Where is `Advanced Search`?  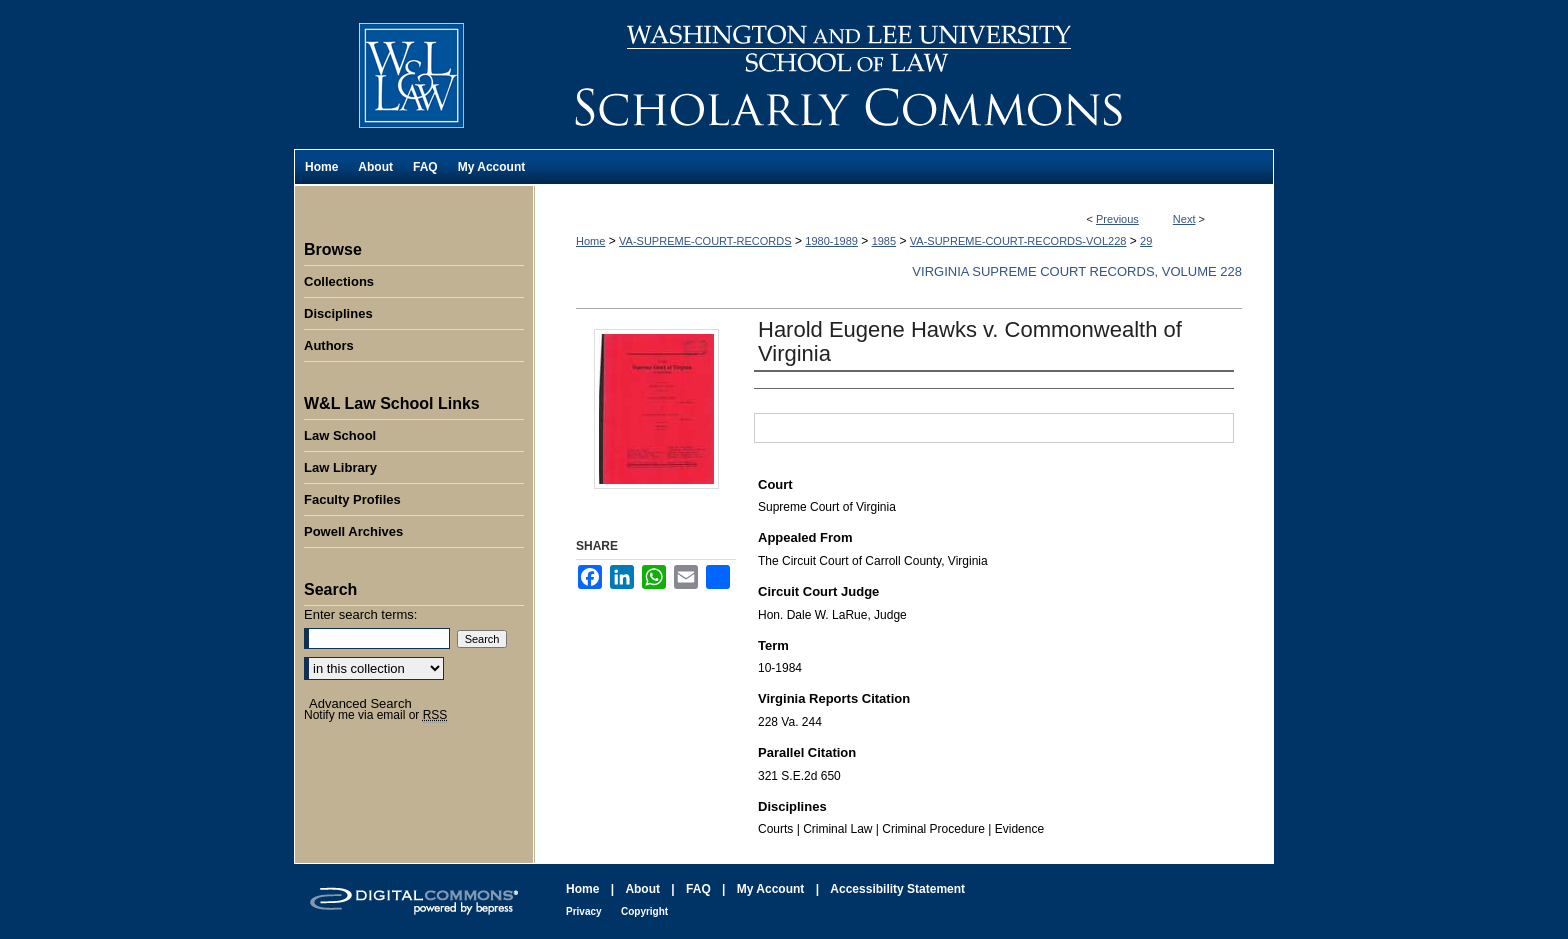
Advanced Search is located at coordinates (360, 703).